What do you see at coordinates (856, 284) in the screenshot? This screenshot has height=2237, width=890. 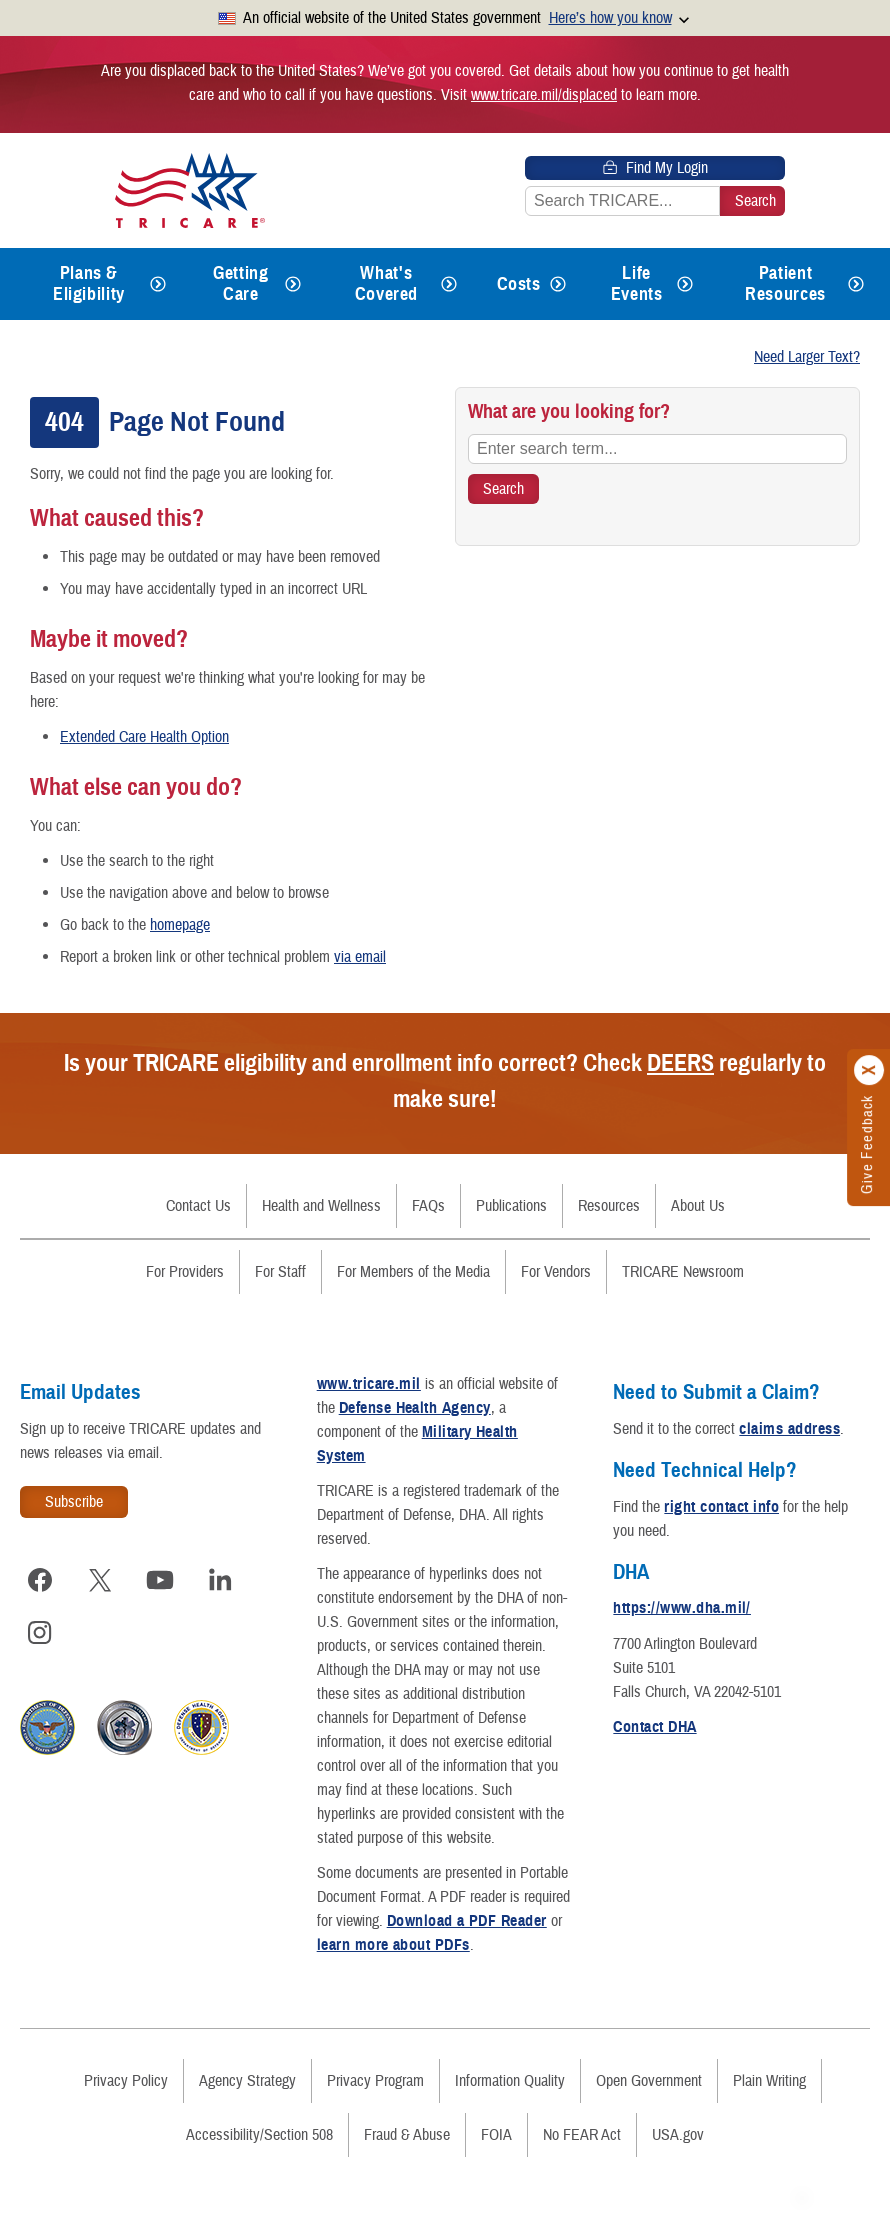 I see `[Expands submenu for Patient Resources]` at bounding box center [856, 284].